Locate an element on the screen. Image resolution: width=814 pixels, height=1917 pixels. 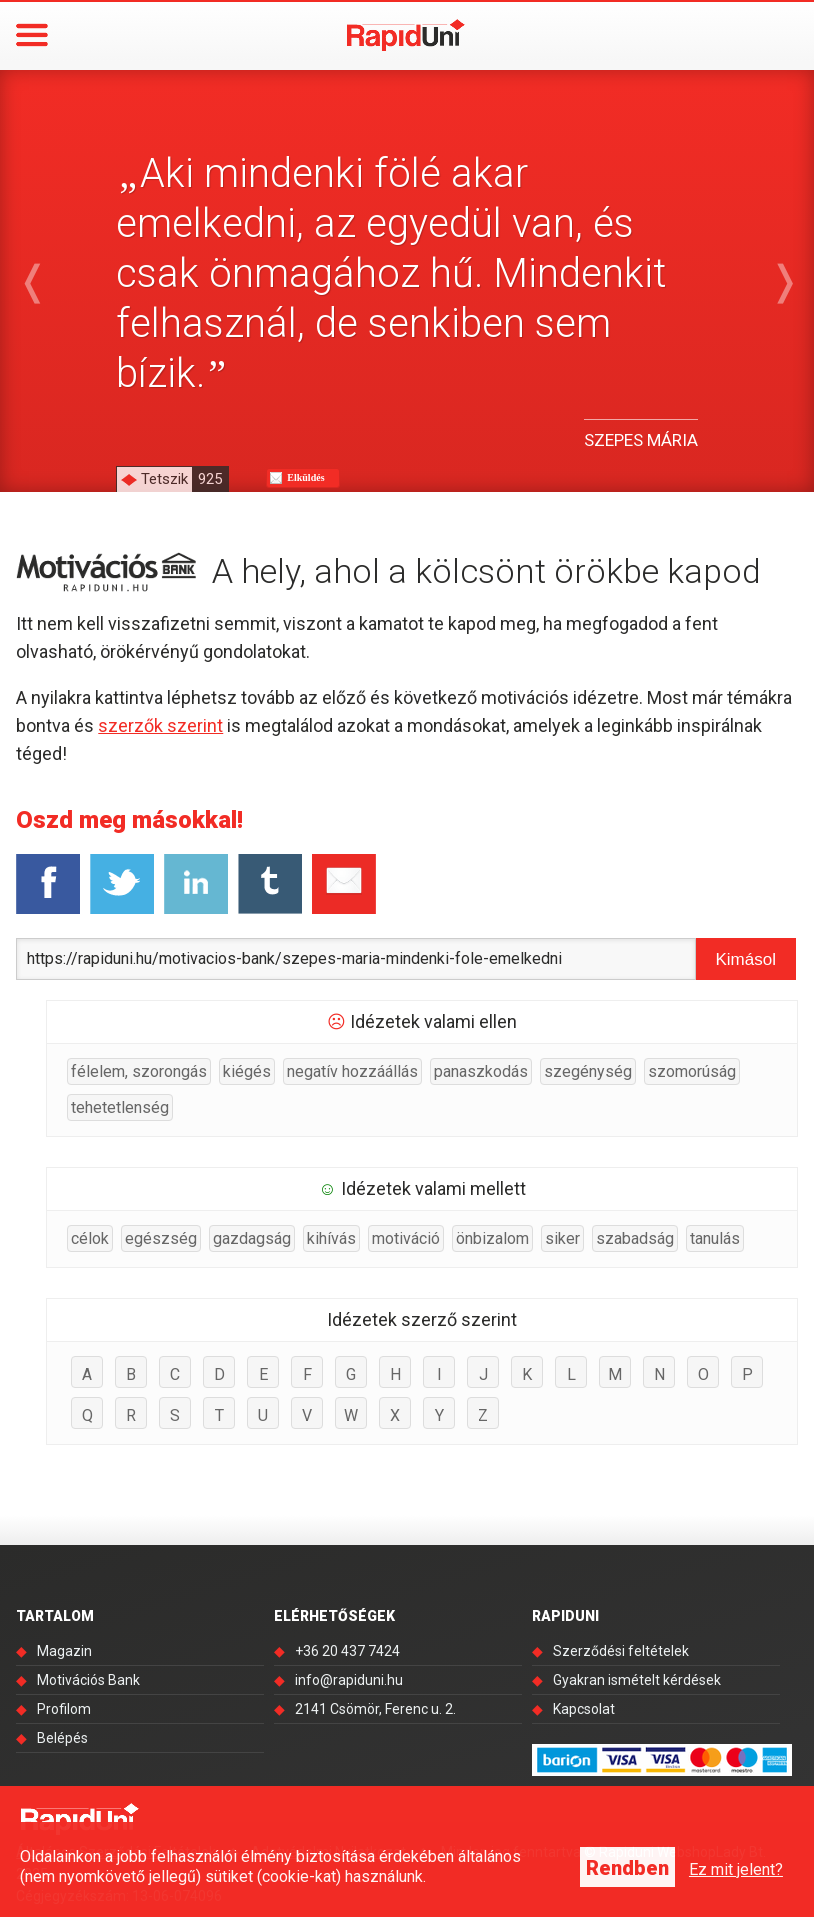
Kimásol is located at coordinates (745, 959).